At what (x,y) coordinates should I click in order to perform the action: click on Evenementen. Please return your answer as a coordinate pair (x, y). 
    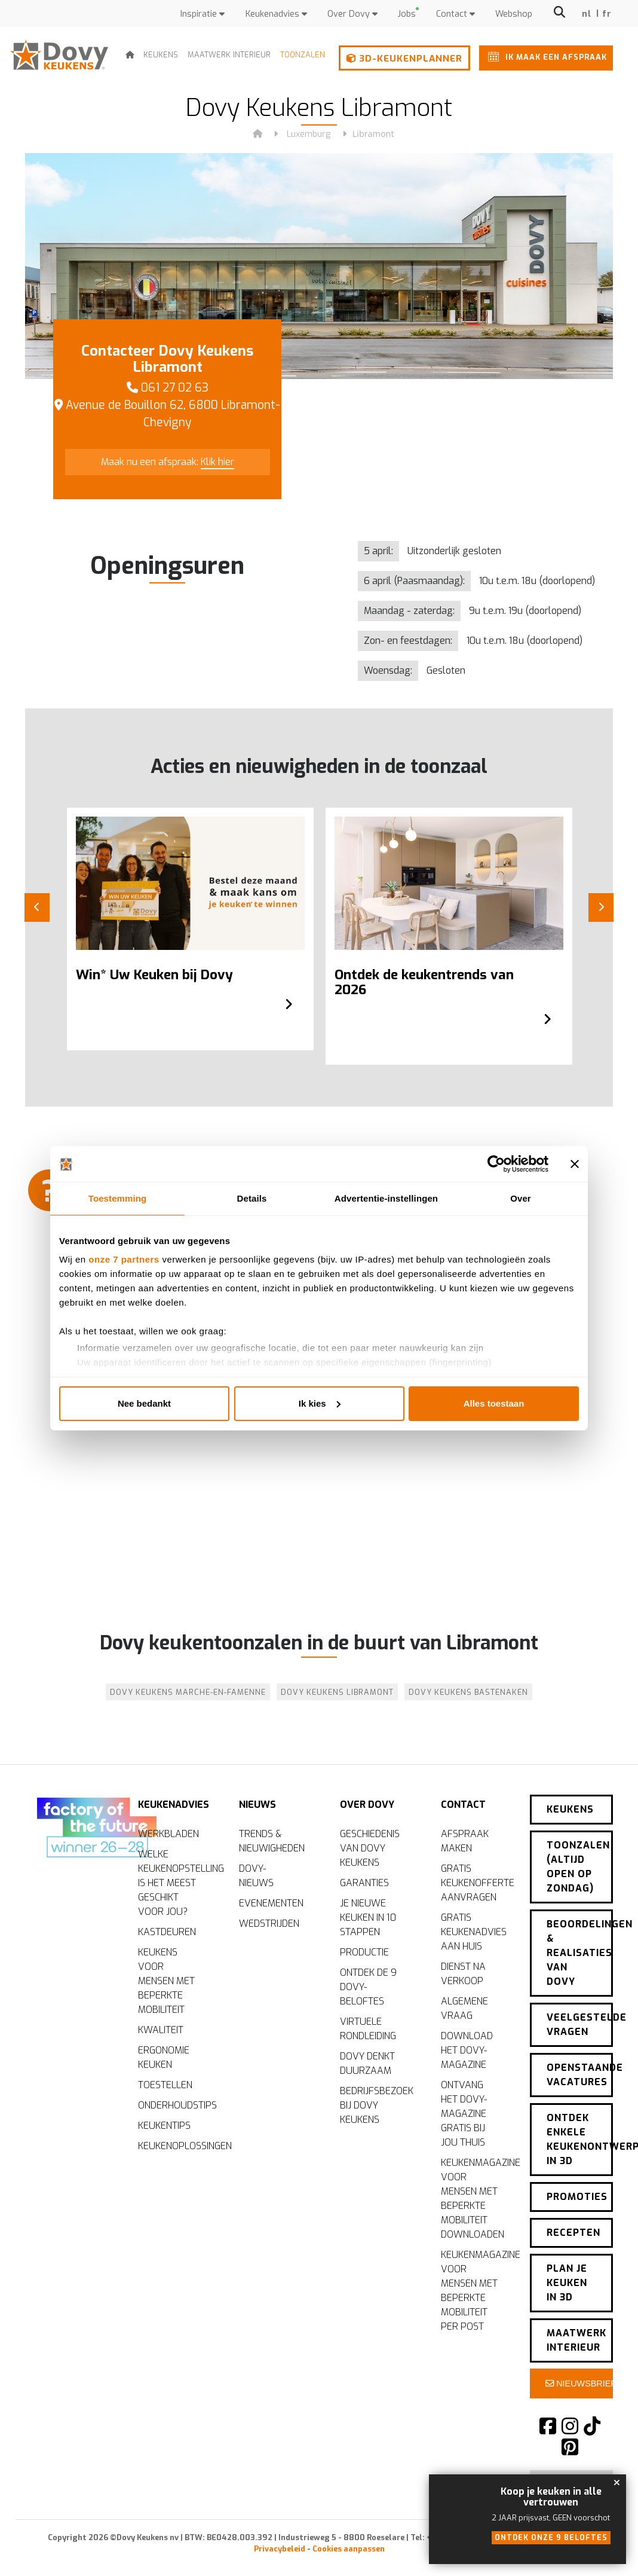
    Looking at the image, I should click on (271, 1903).